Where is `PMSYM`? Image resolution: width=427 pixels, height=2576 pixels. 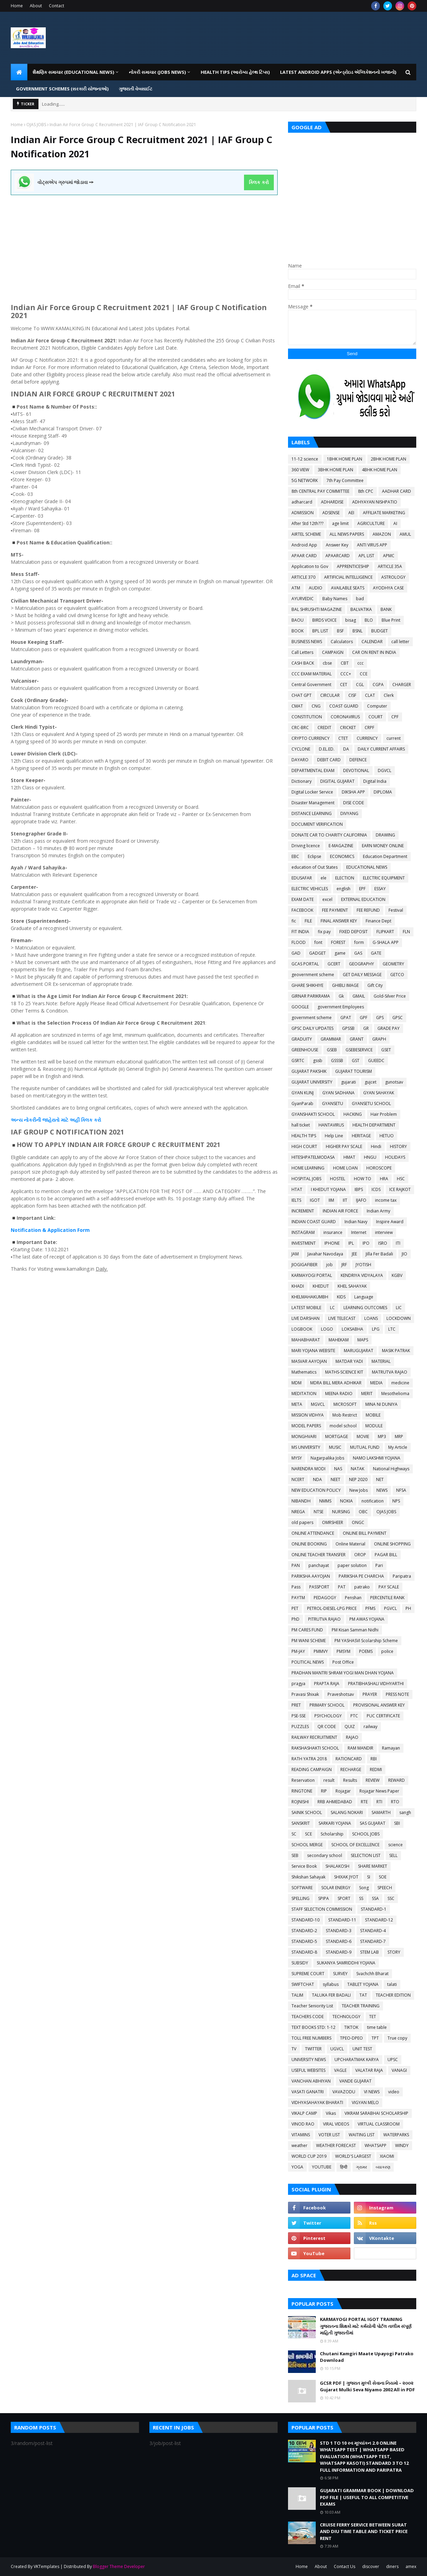 PMSYM is located at coordinates (343, 1651).